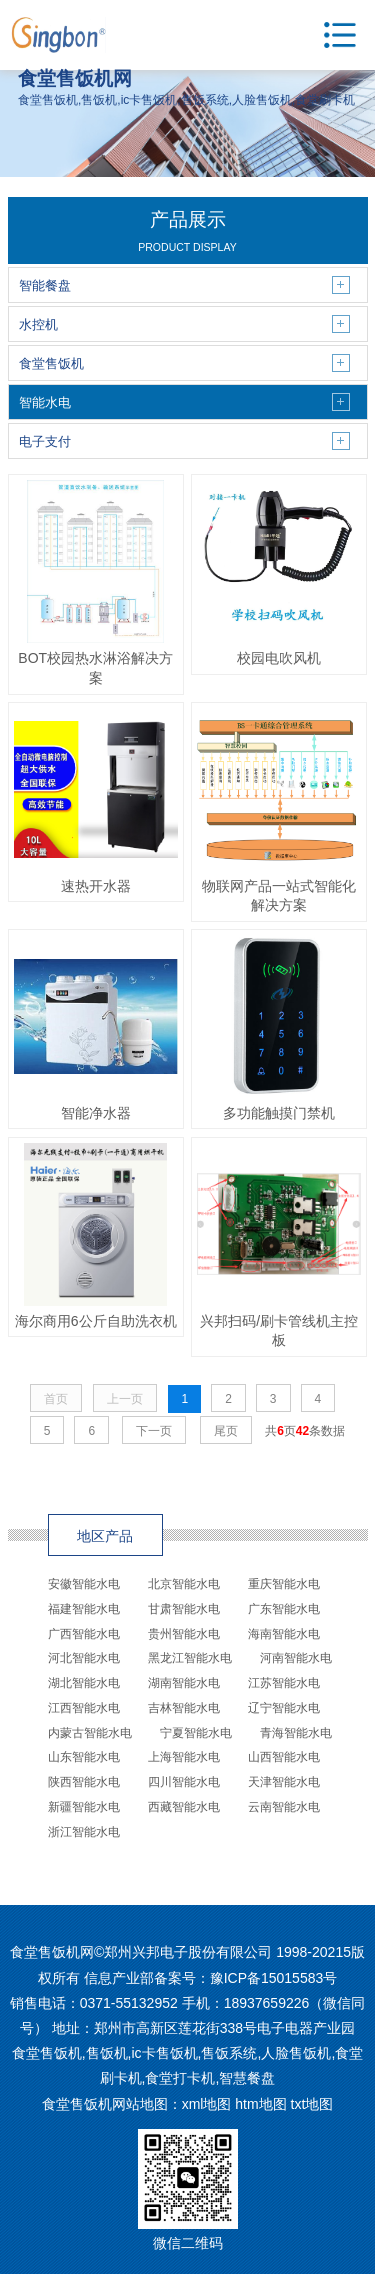  What do you see at coordinates (84, 1782) in the screenshot?
I see `陕西智能水电` at bounding box center [84, 1782].